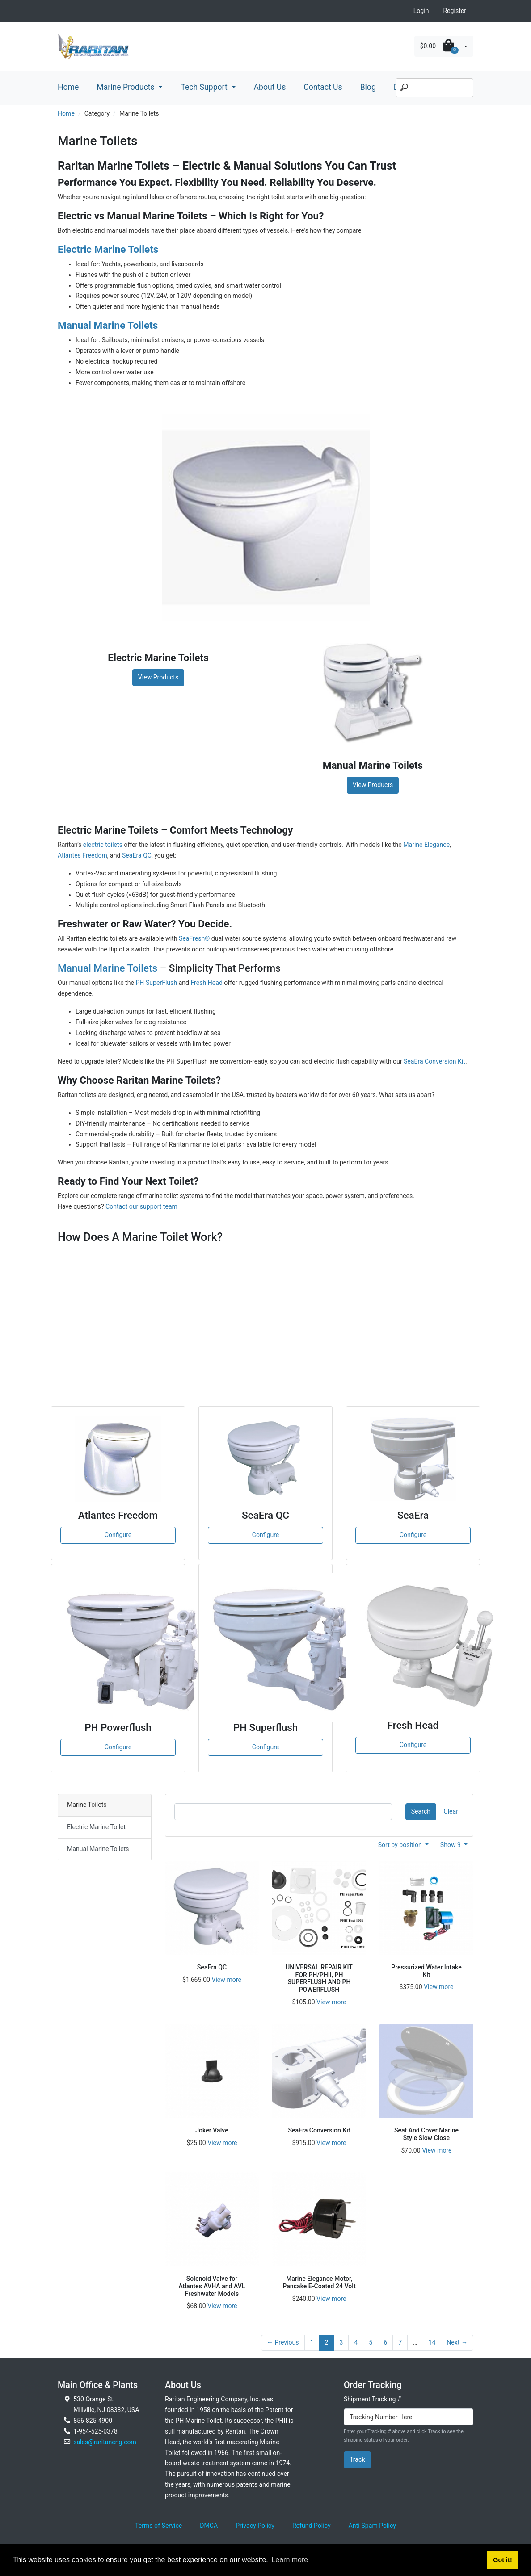  What do you see at coordinates (434, 1061) in the screenshot?
I see `SeaEra Conversion Kit` at bounding box center [434, 1061].